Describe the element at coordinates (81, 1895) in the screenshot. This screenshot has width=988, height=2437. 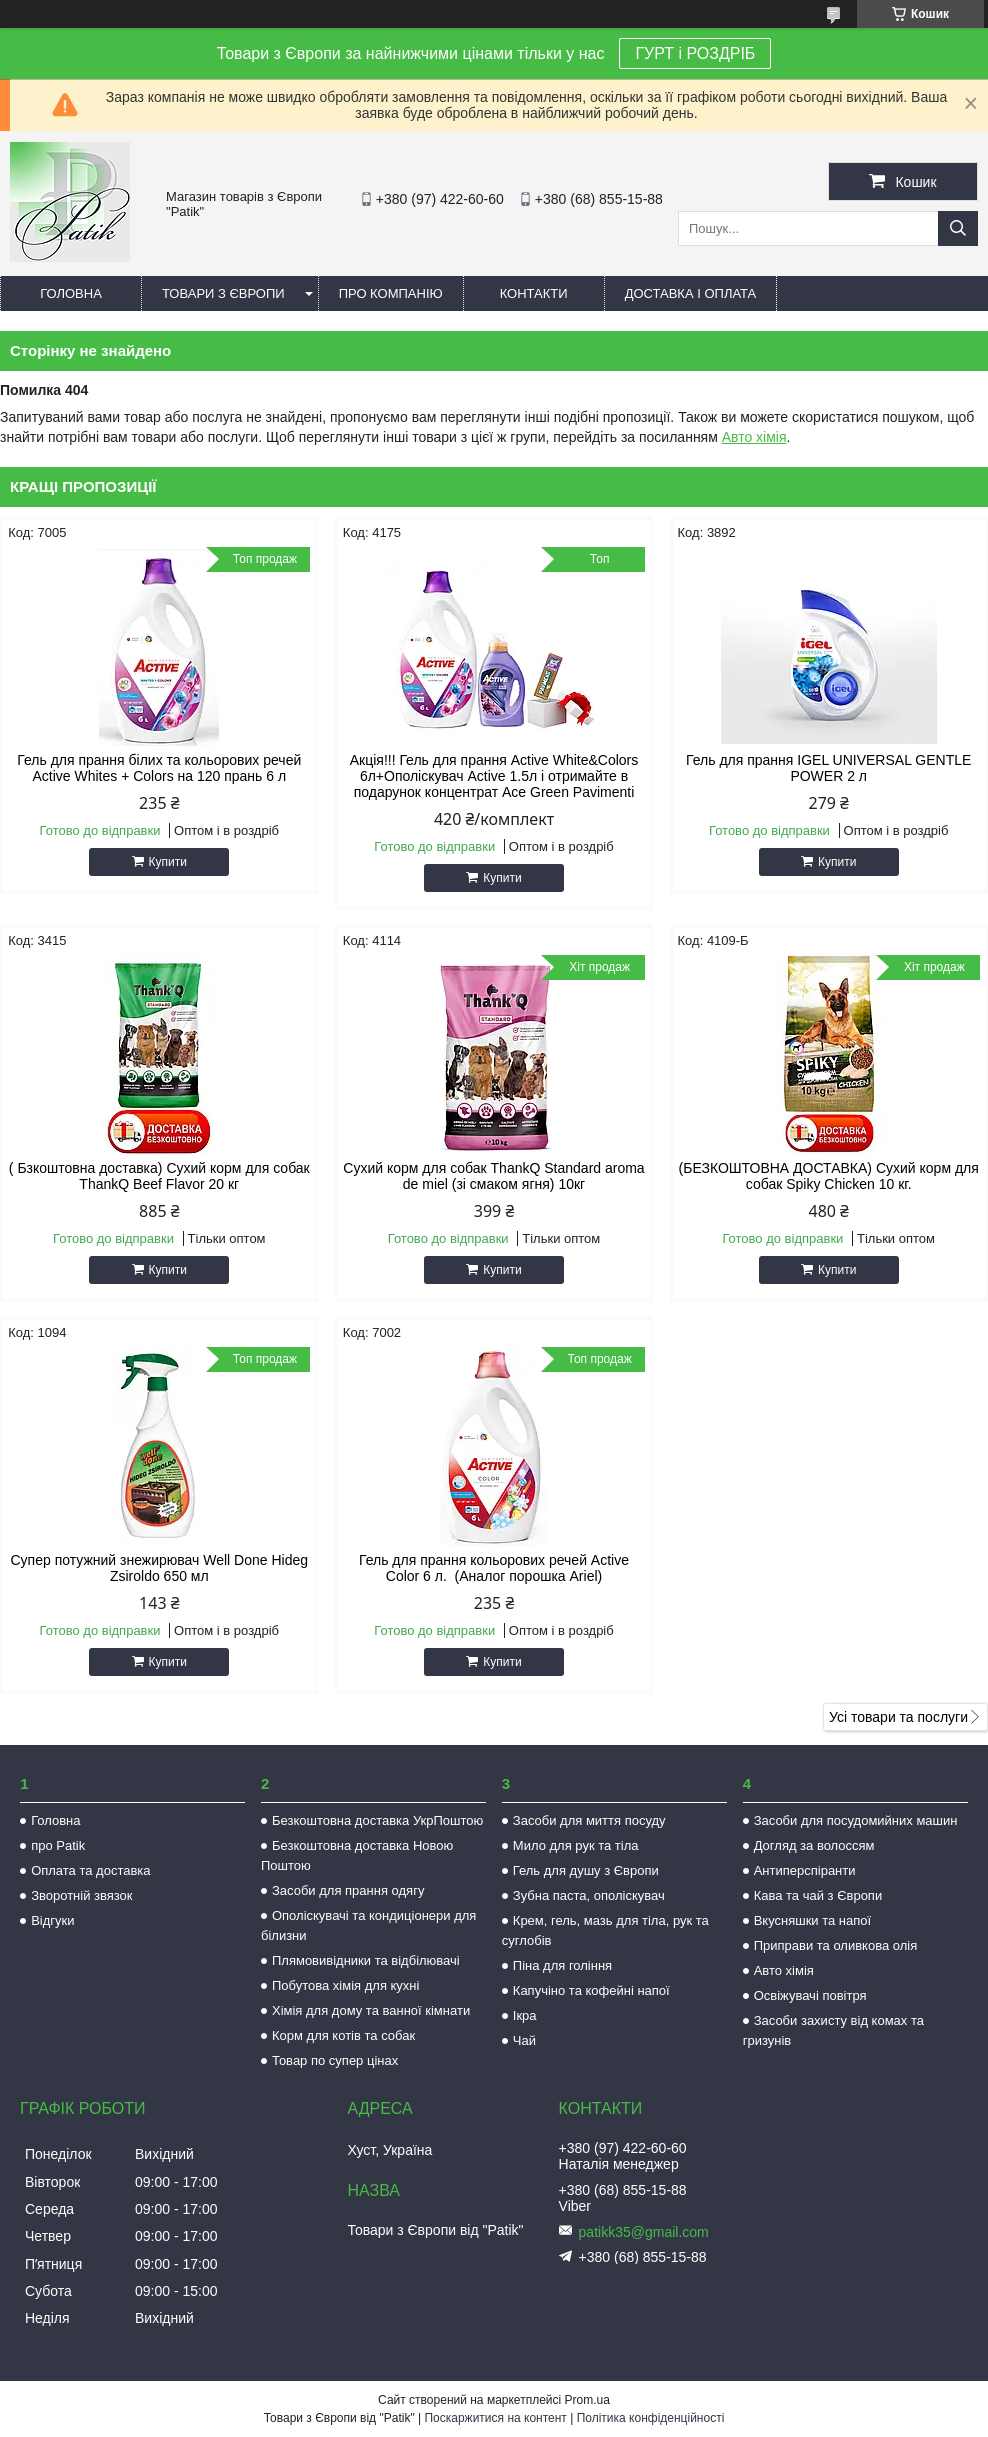
I see `Зворотній звязок` at that location.